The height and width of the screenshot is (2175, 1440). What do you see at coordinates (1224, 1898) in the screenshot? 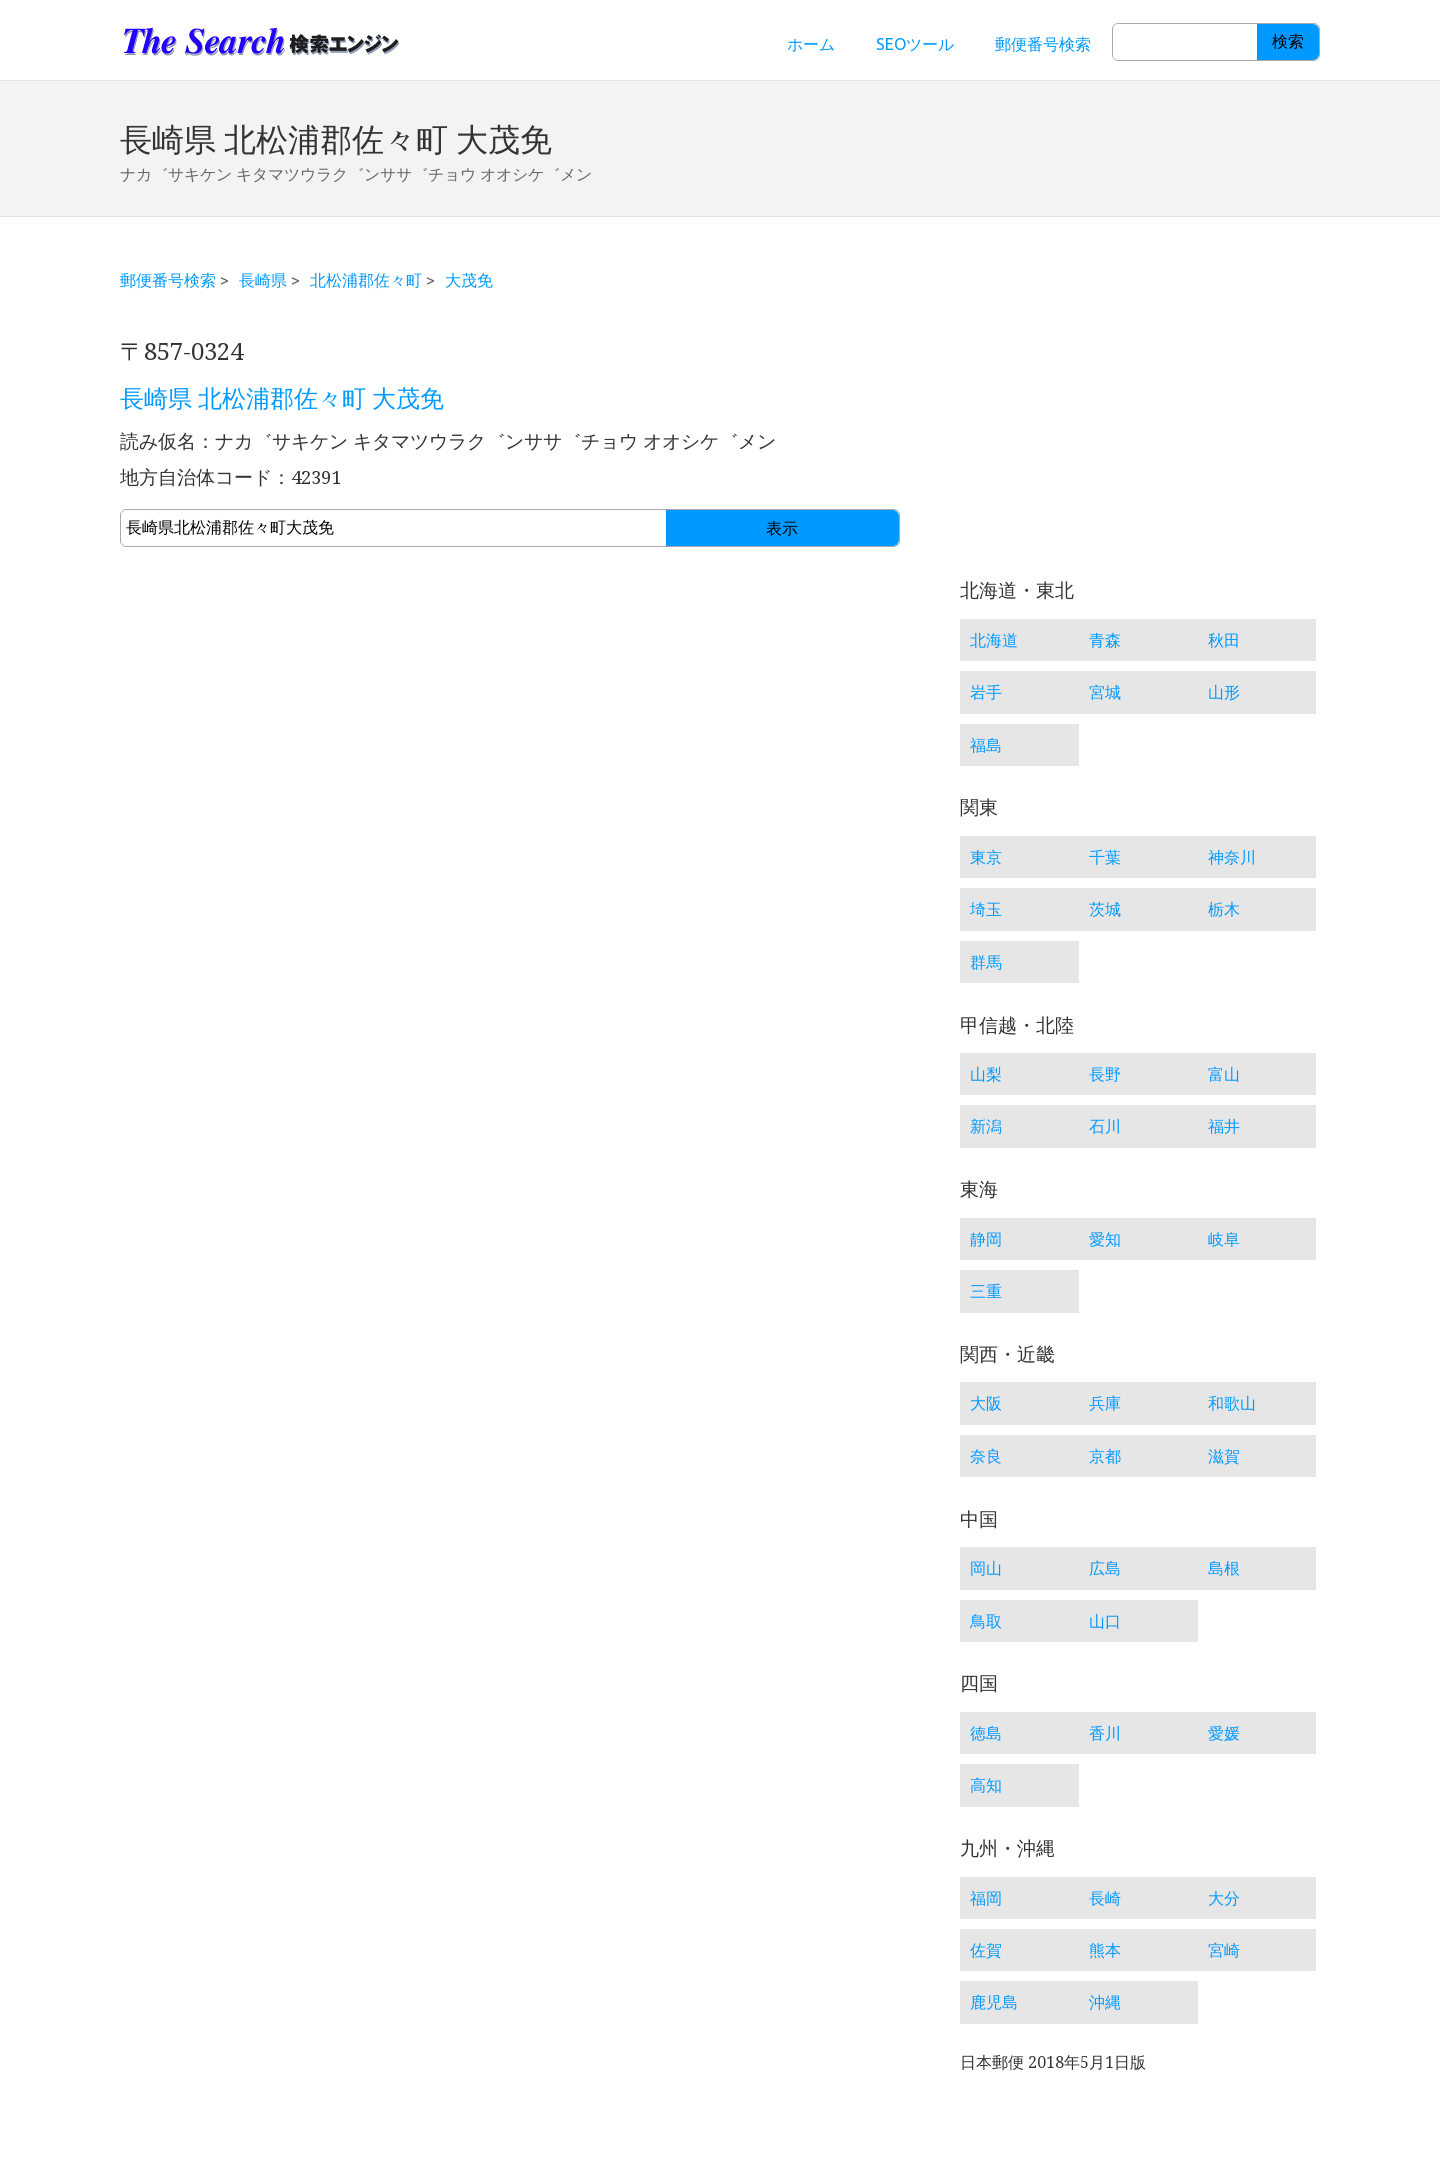
I see `大分` at bounding box center [1224, 1898].